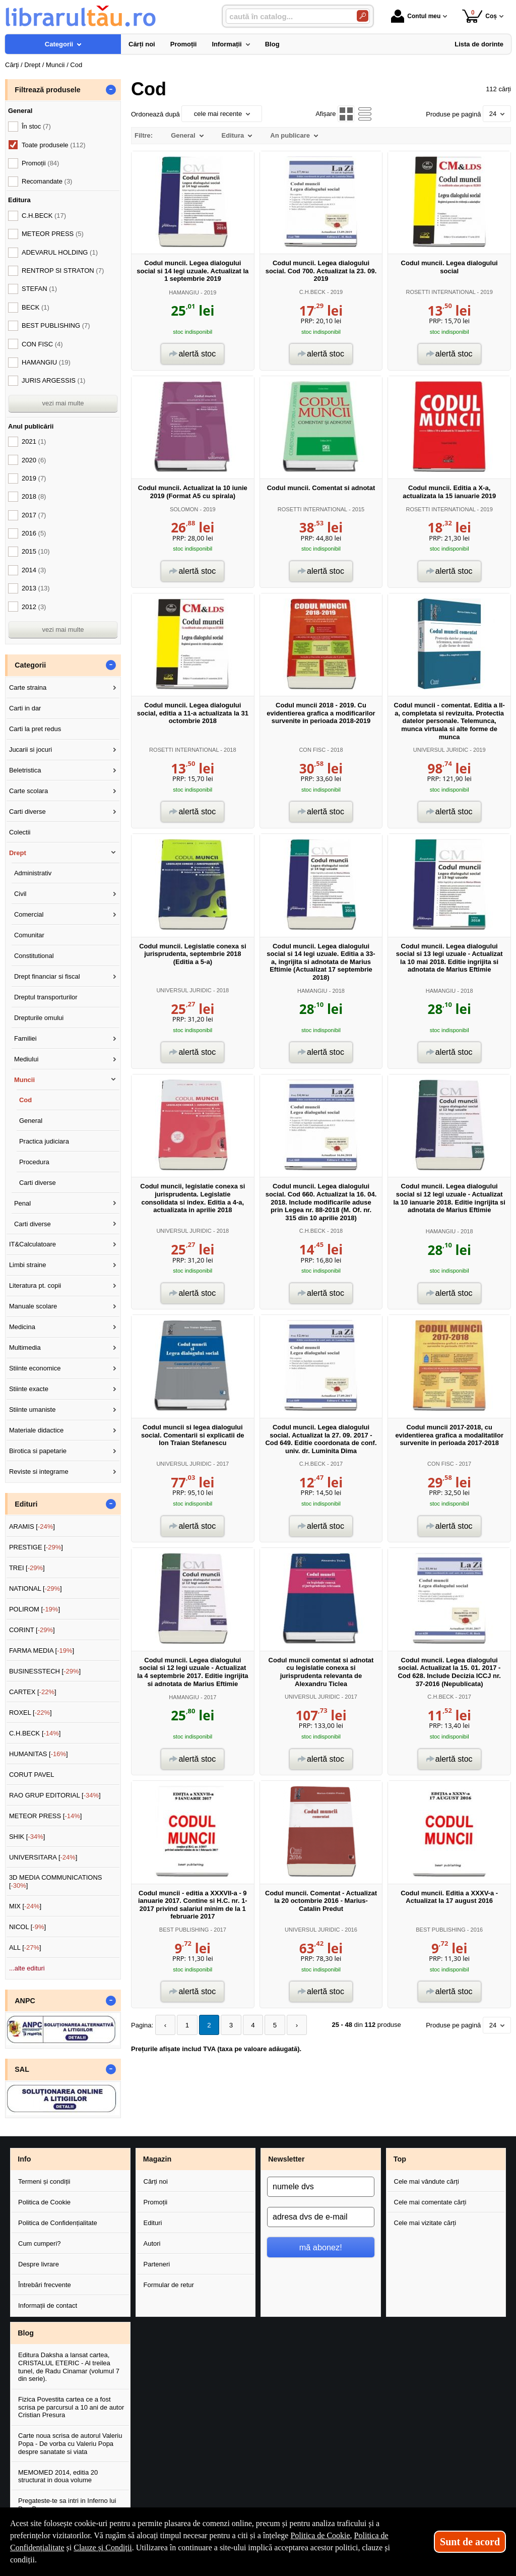 The width and height of the screenshot is (516, 2576). Describe the element at coordinates (31, 1774) in the screenshot. I see `CORUT PAVEL` at that location.